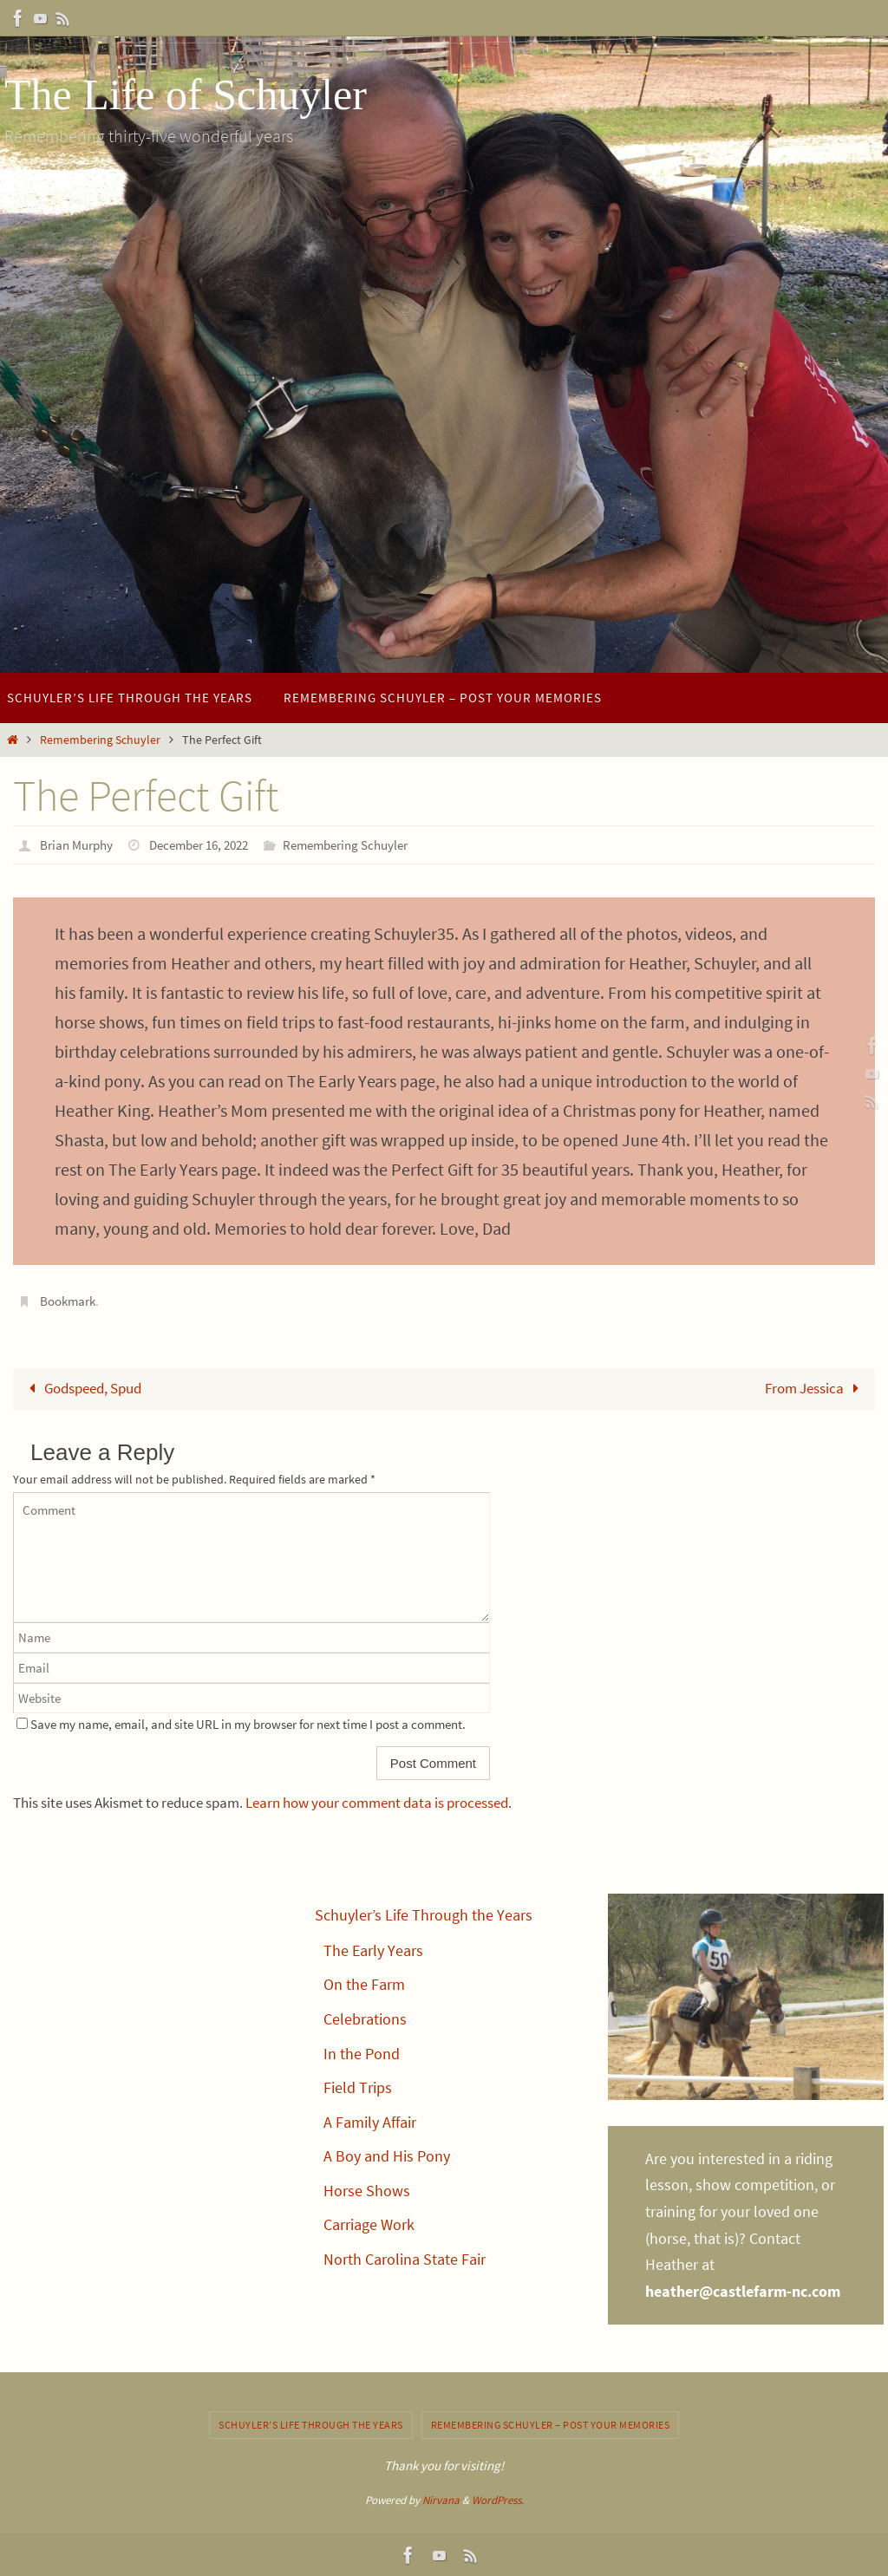 Image resolution: width=888 pixels, height=2576 pixels. I want to click on Bookmark, so click(70, 1299).